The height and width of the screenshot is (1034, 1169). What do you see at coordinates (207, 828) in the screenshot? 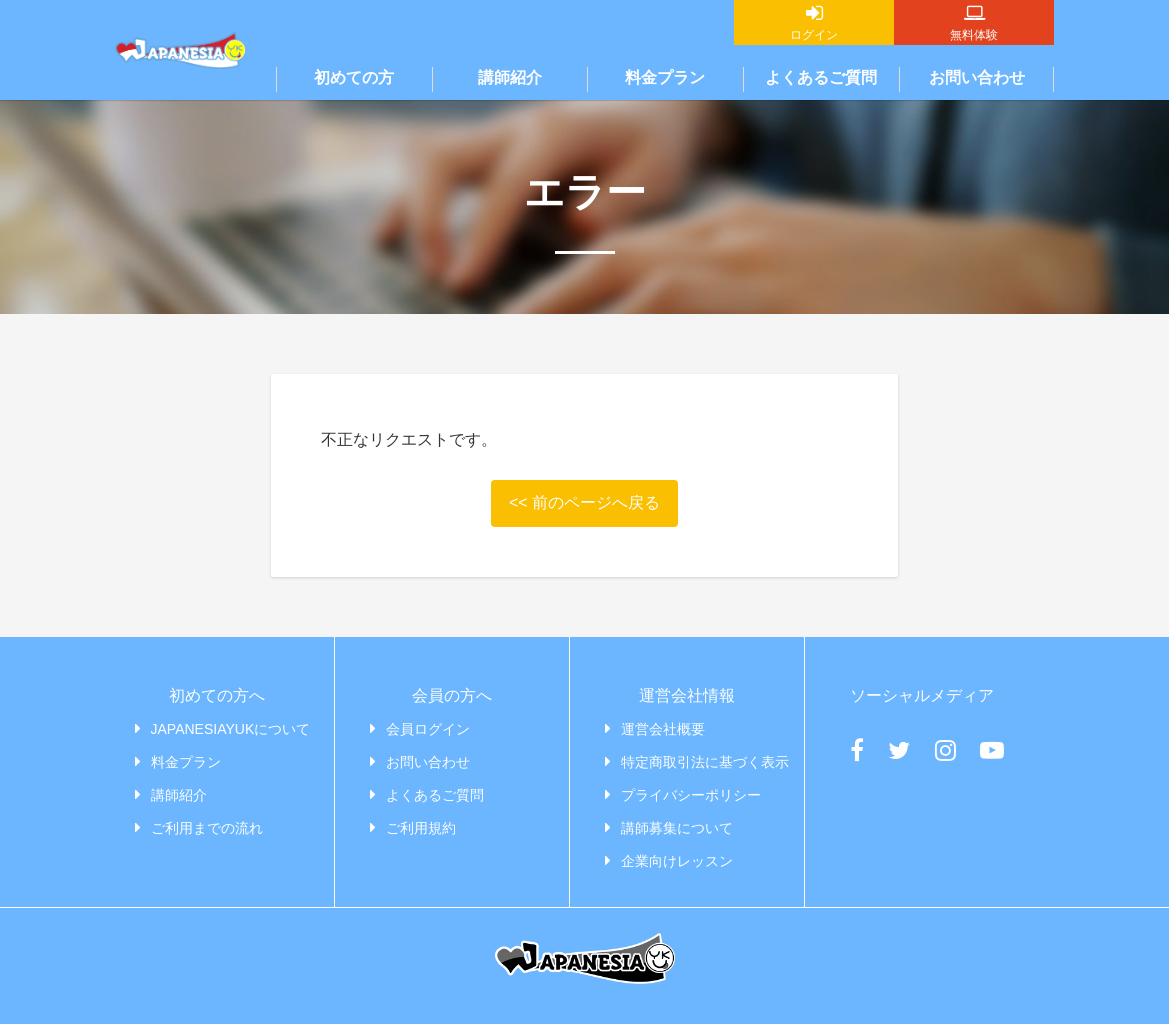
I see `ご利用までの流れ` at bounding box center [207, 828].